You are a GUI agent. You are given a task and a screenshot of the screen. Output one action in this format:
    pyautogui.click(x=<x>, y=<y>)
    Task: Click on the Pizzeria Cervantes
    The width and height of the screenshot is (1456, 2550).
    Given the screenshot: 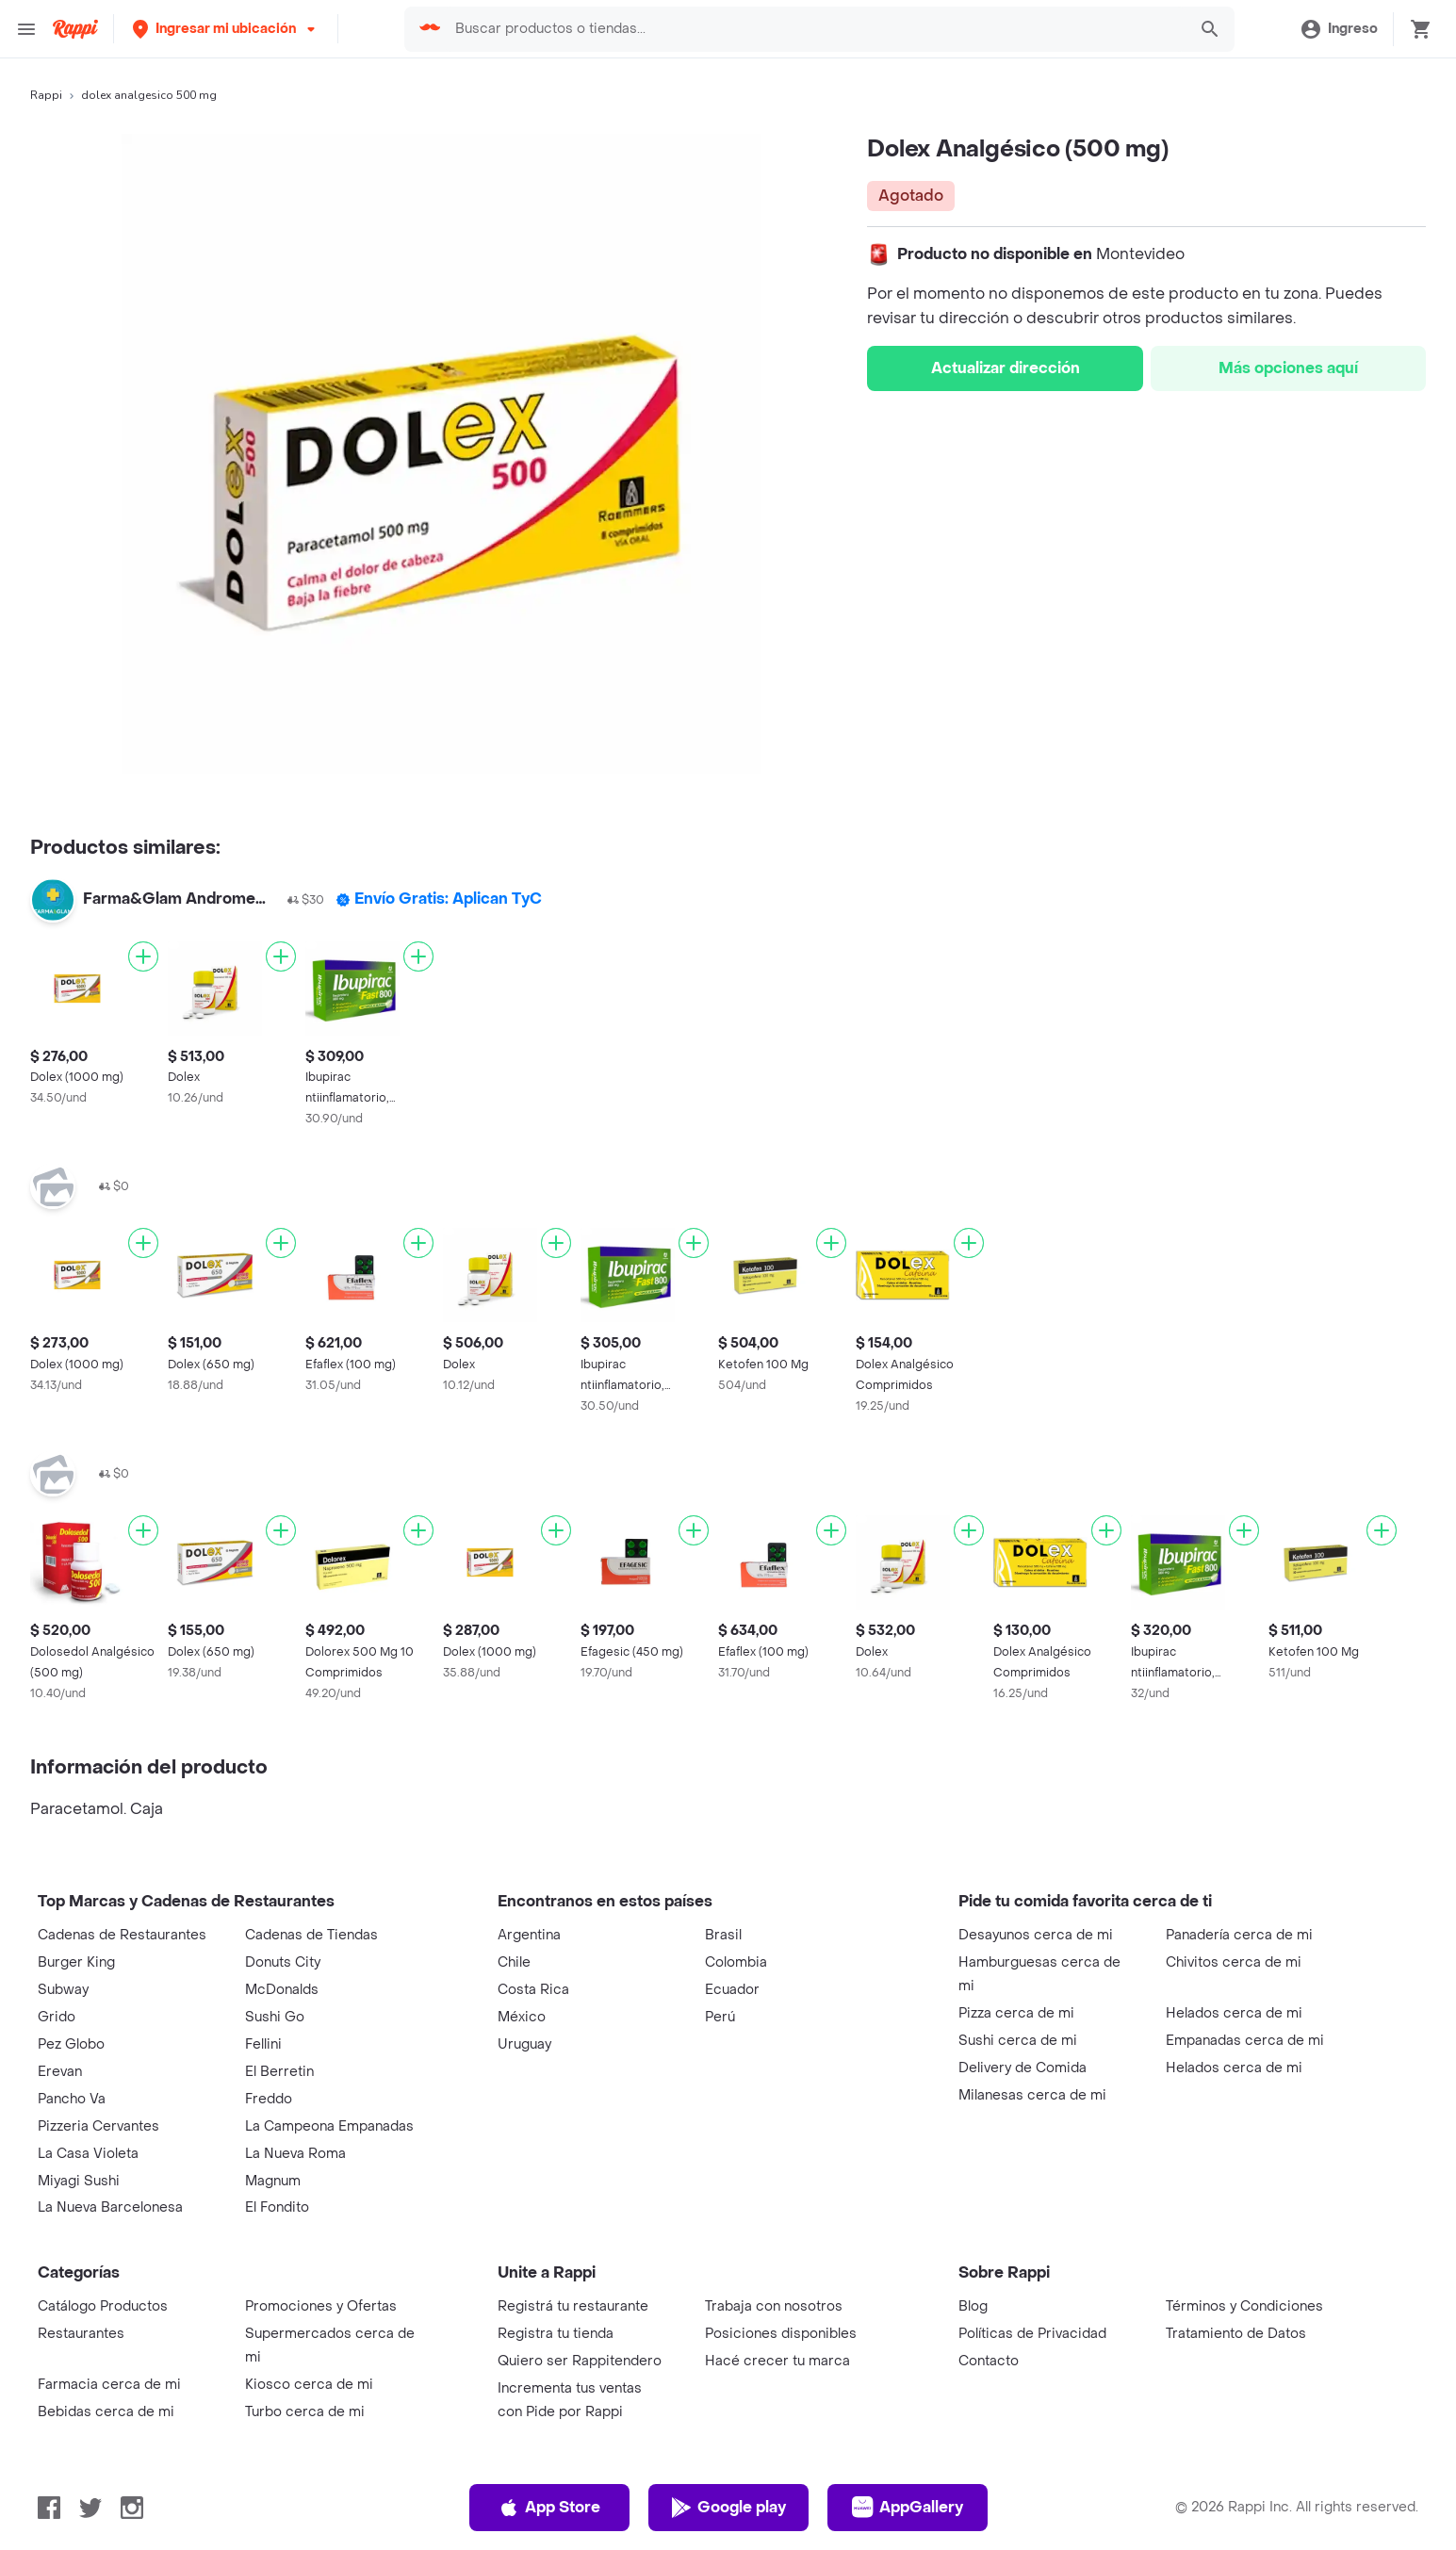 What is the action you would take?
    pyautogui.click(x=98, y=2126)
    